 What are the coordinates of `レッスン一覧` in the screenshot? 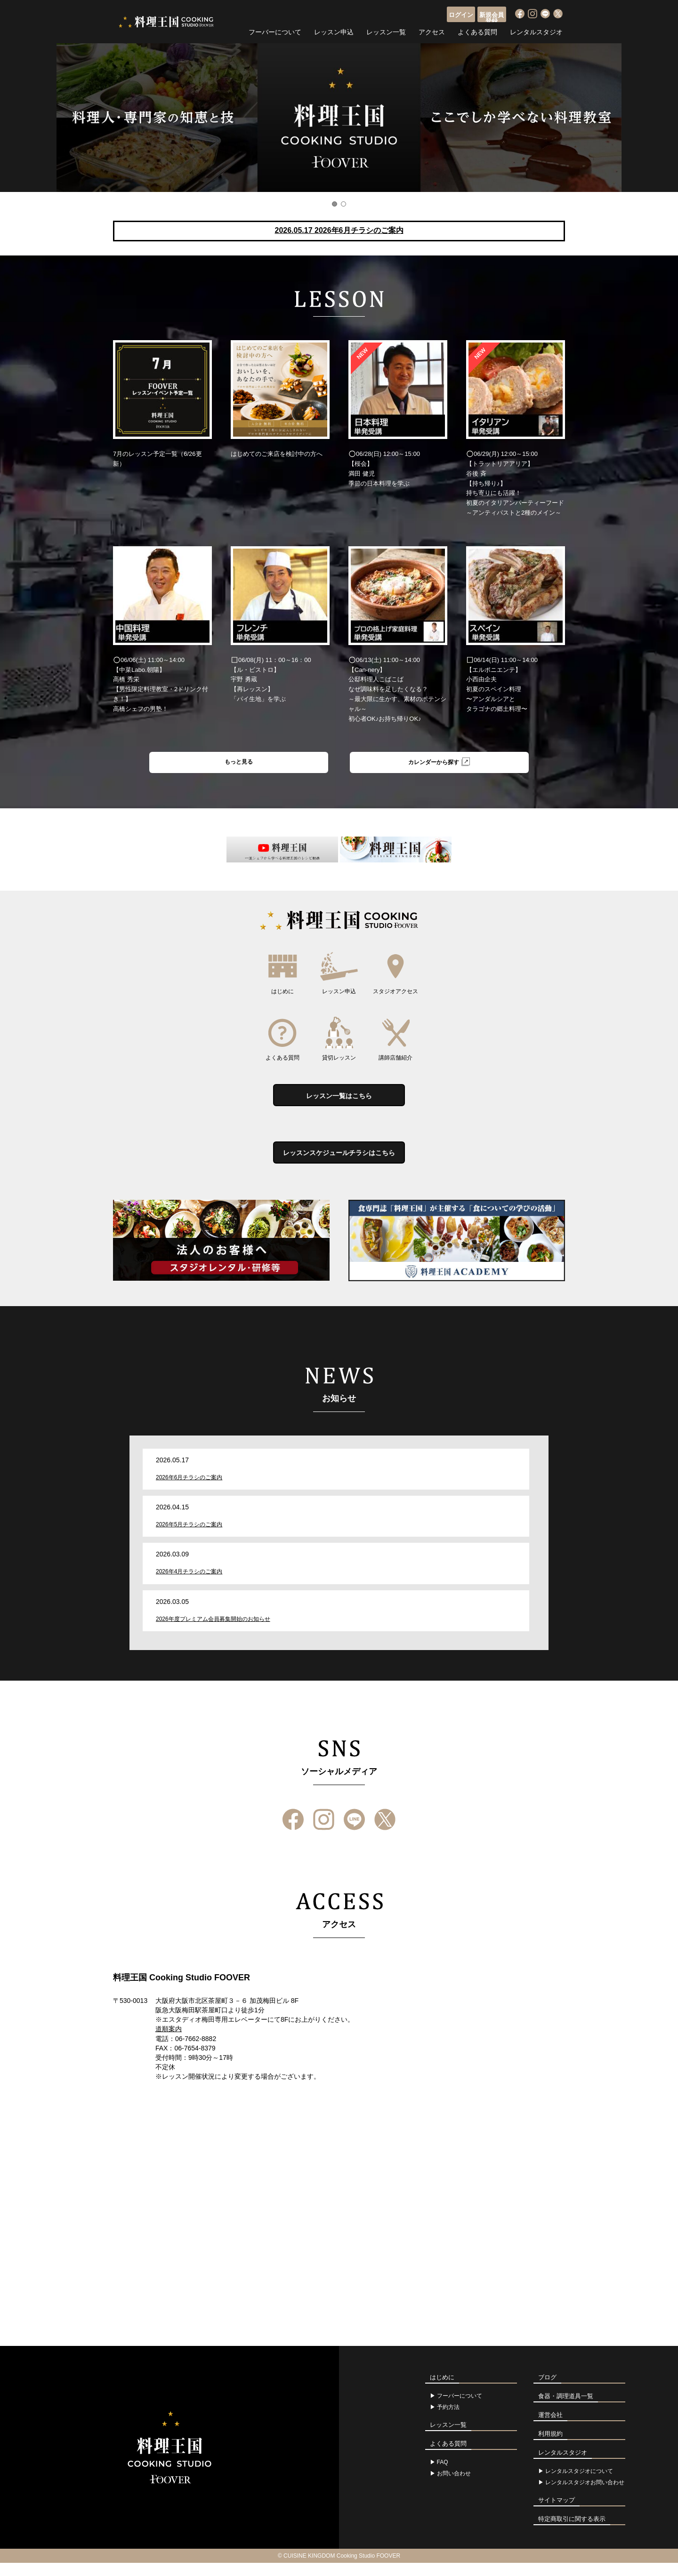 It's located at (386, 30).